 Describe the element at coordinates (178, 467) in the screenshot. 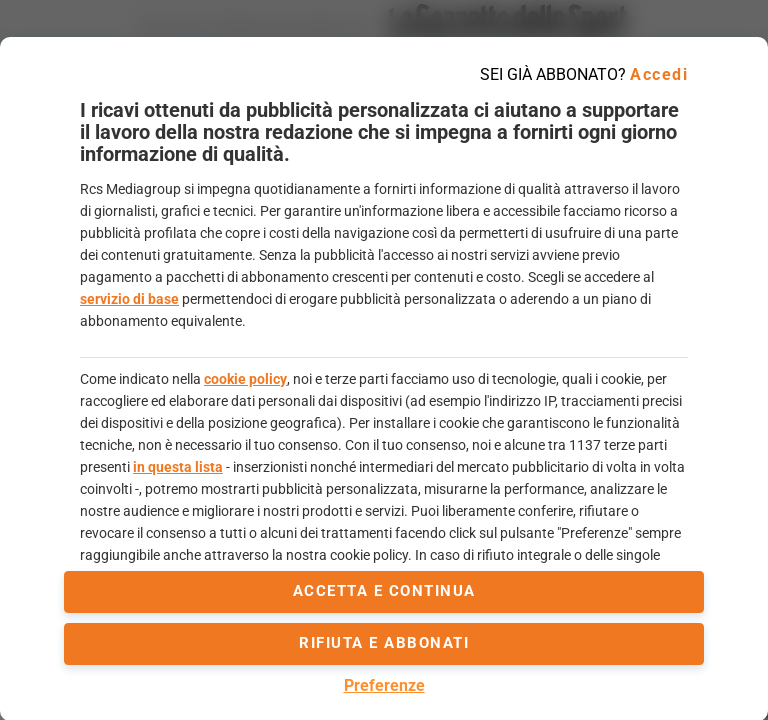

I see `in questa lista` at that location.